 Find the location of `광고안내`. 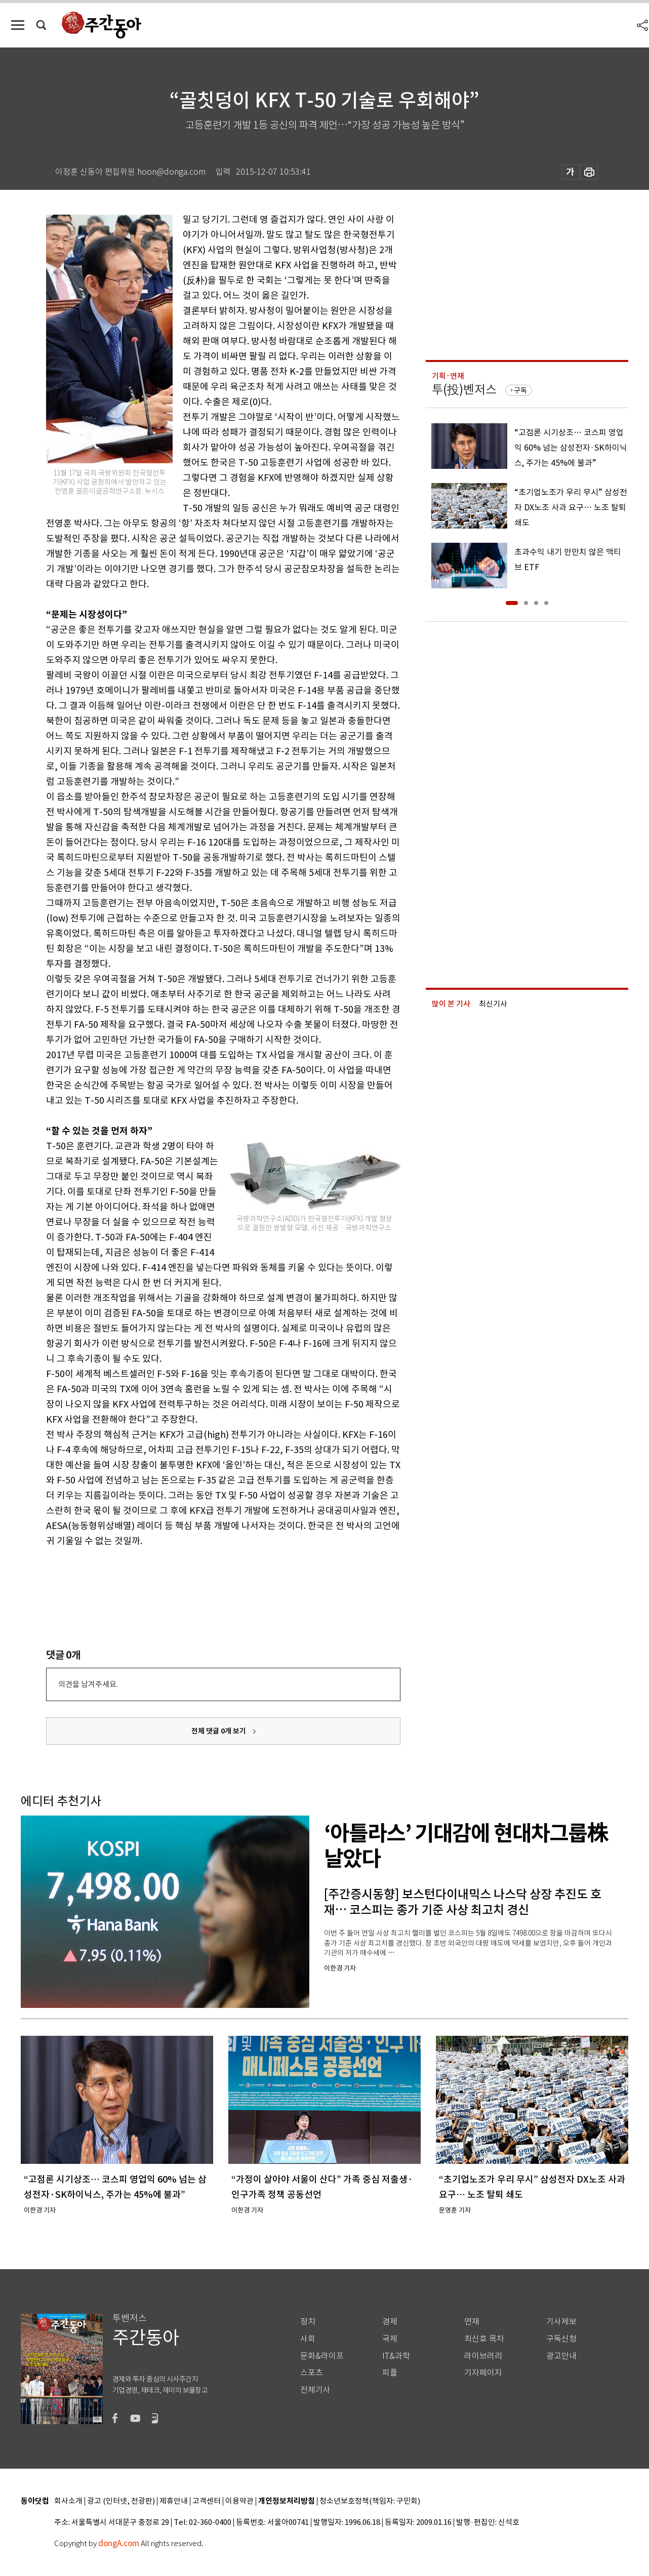

광고안내 is located at coordinates (561, 2356).